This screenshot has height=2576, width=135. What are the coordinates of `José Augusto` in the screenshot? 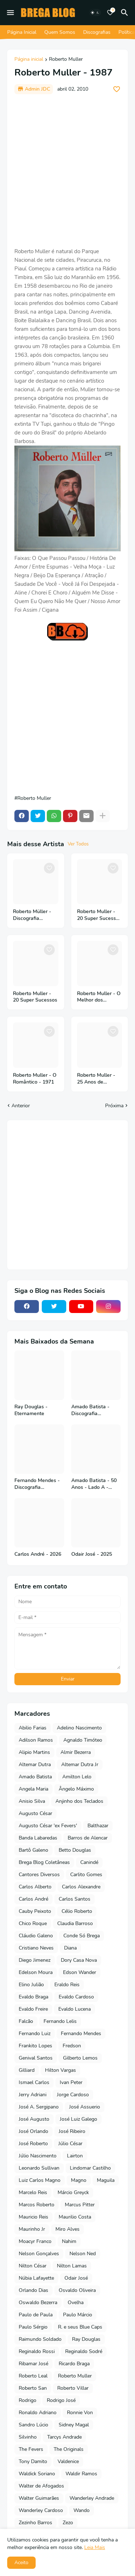 It's located at (34, 2119).